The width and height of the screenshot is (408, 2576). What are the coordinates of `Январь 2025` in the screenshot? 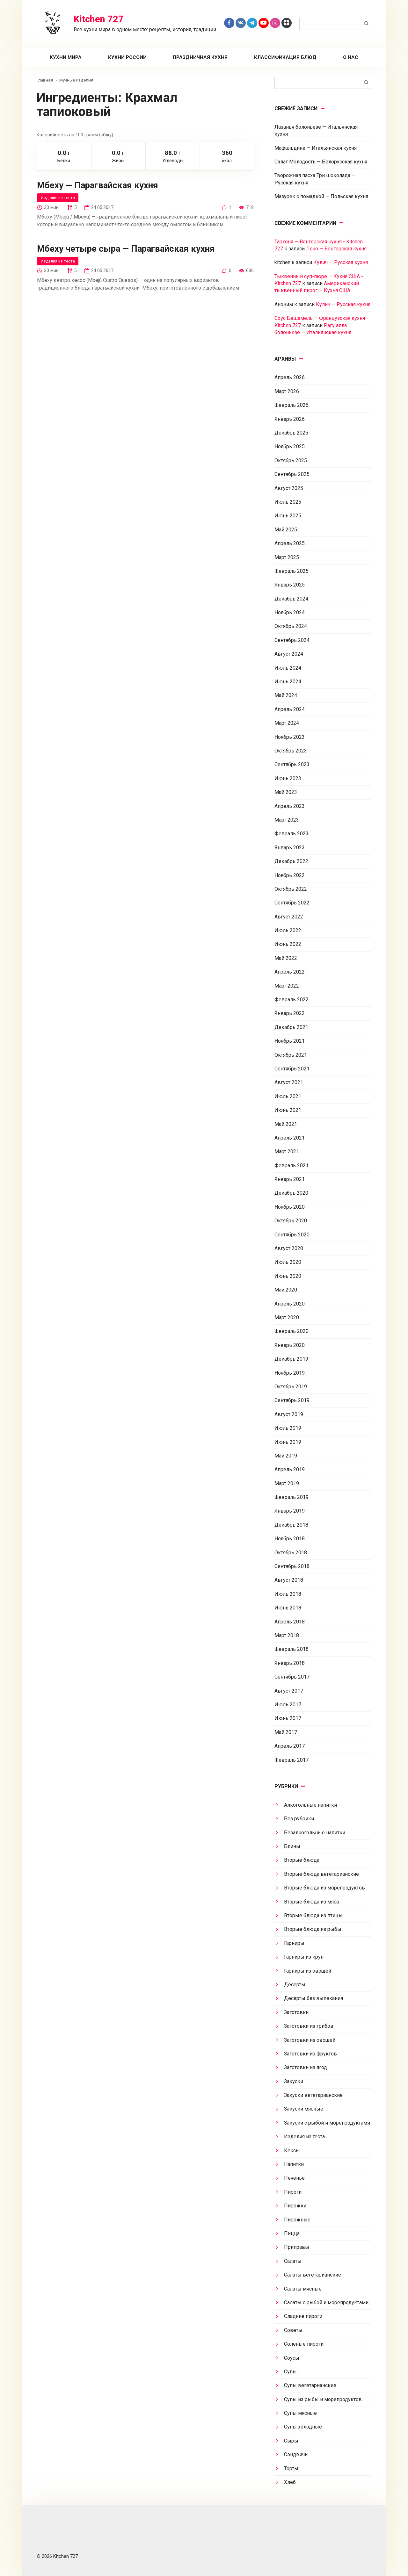 It's located at (289, 585).